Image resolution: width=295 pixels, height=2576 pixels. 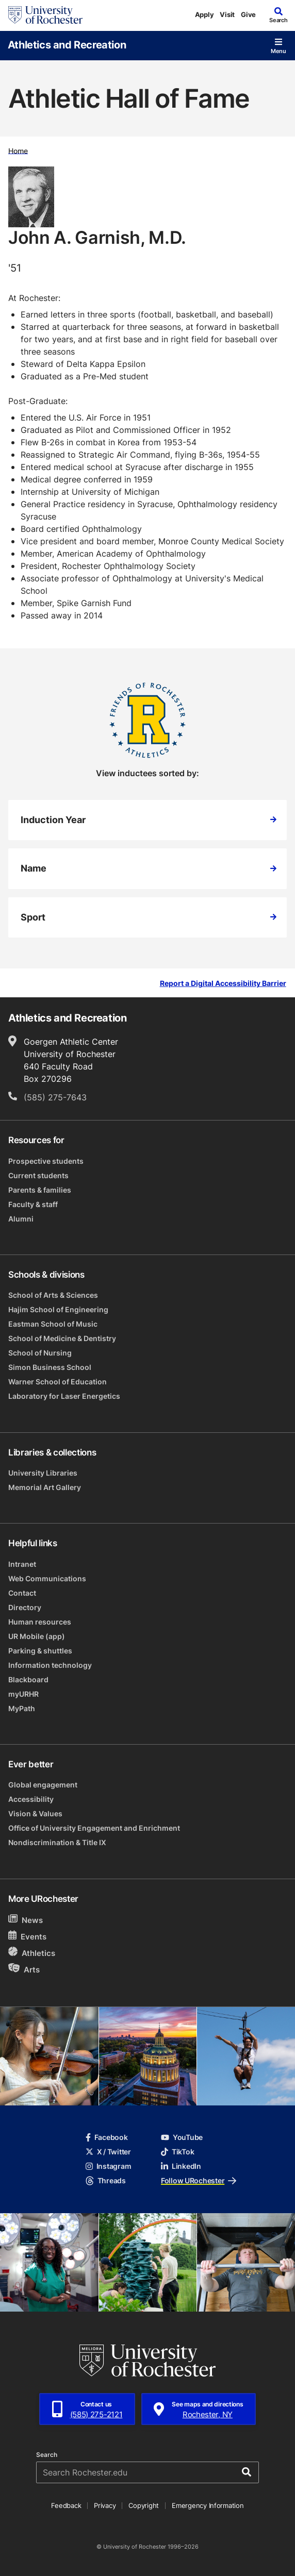 What do you see at coordinates (106, 2180) in the screenshot?
I see `Threads` at bounding box center [106, 2180].